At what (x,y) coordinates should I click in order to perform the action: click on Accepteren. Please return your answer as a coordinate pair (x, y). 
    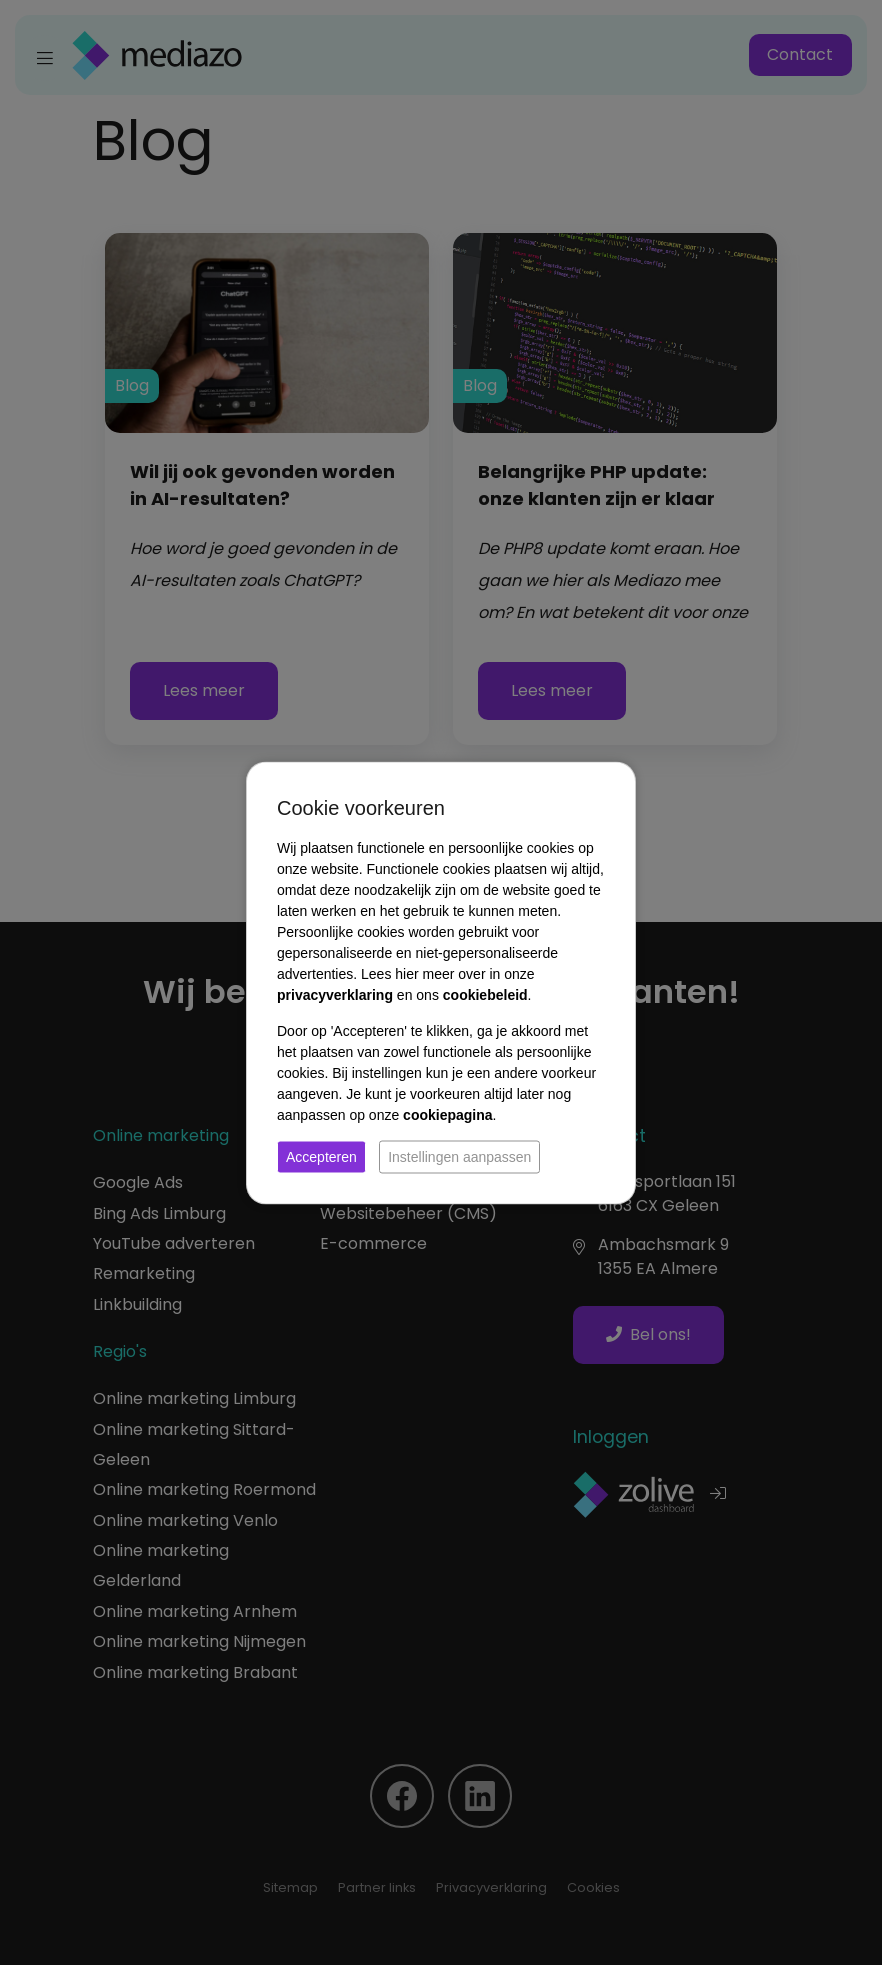
    Looking at the image, I should click on (321, 1156).